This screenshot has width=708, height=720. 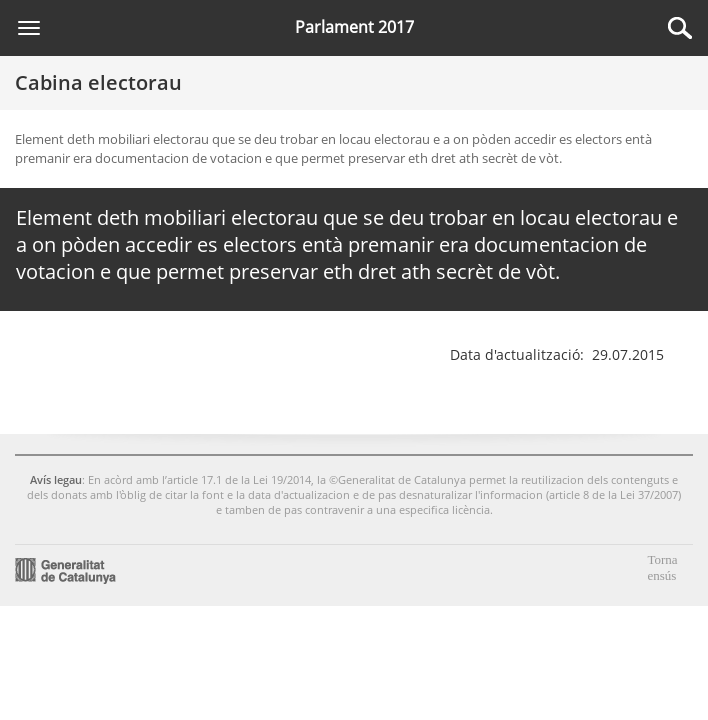 What do you see at coordinates (56, 474) in the screenshot?
I see `Avís legau` at bounding box center [56, 474].